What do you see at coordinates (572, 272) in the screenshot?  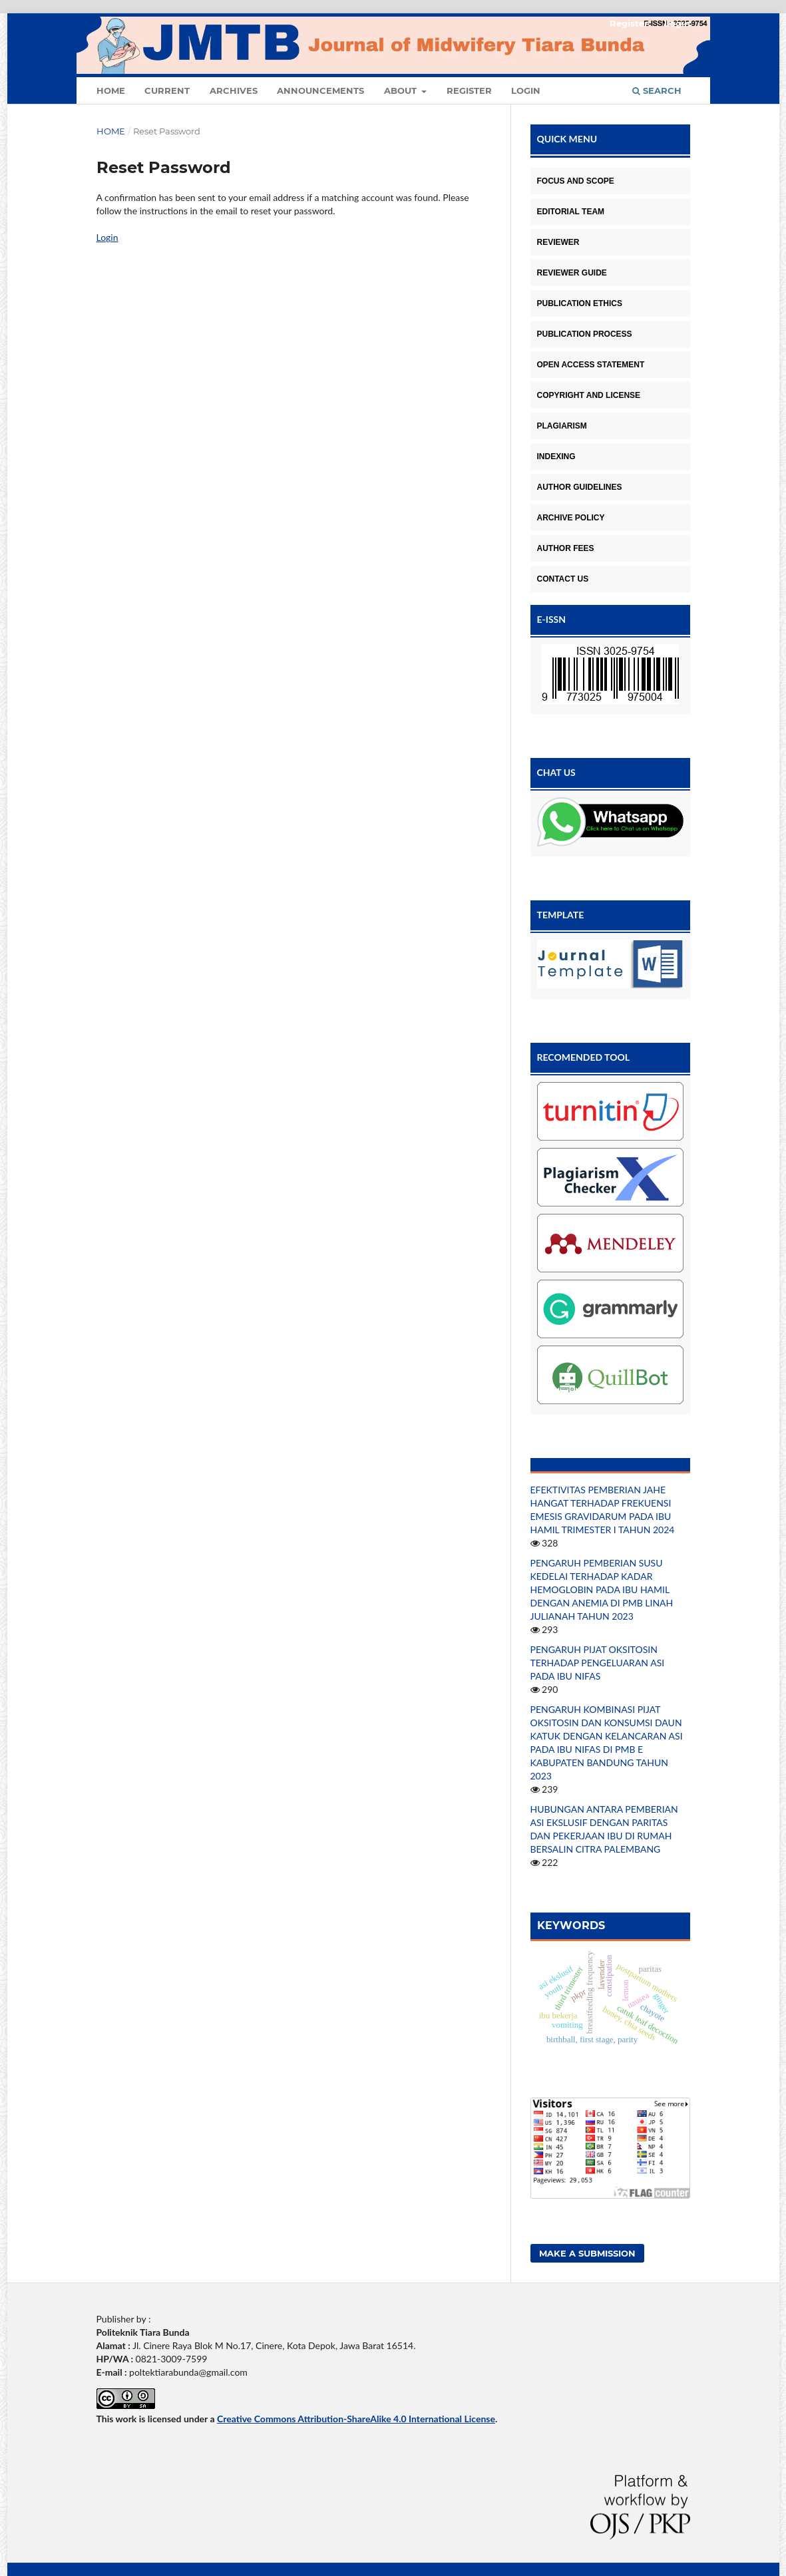 I see `REVIEWER GUIDE` at bounding box center [572, 272].